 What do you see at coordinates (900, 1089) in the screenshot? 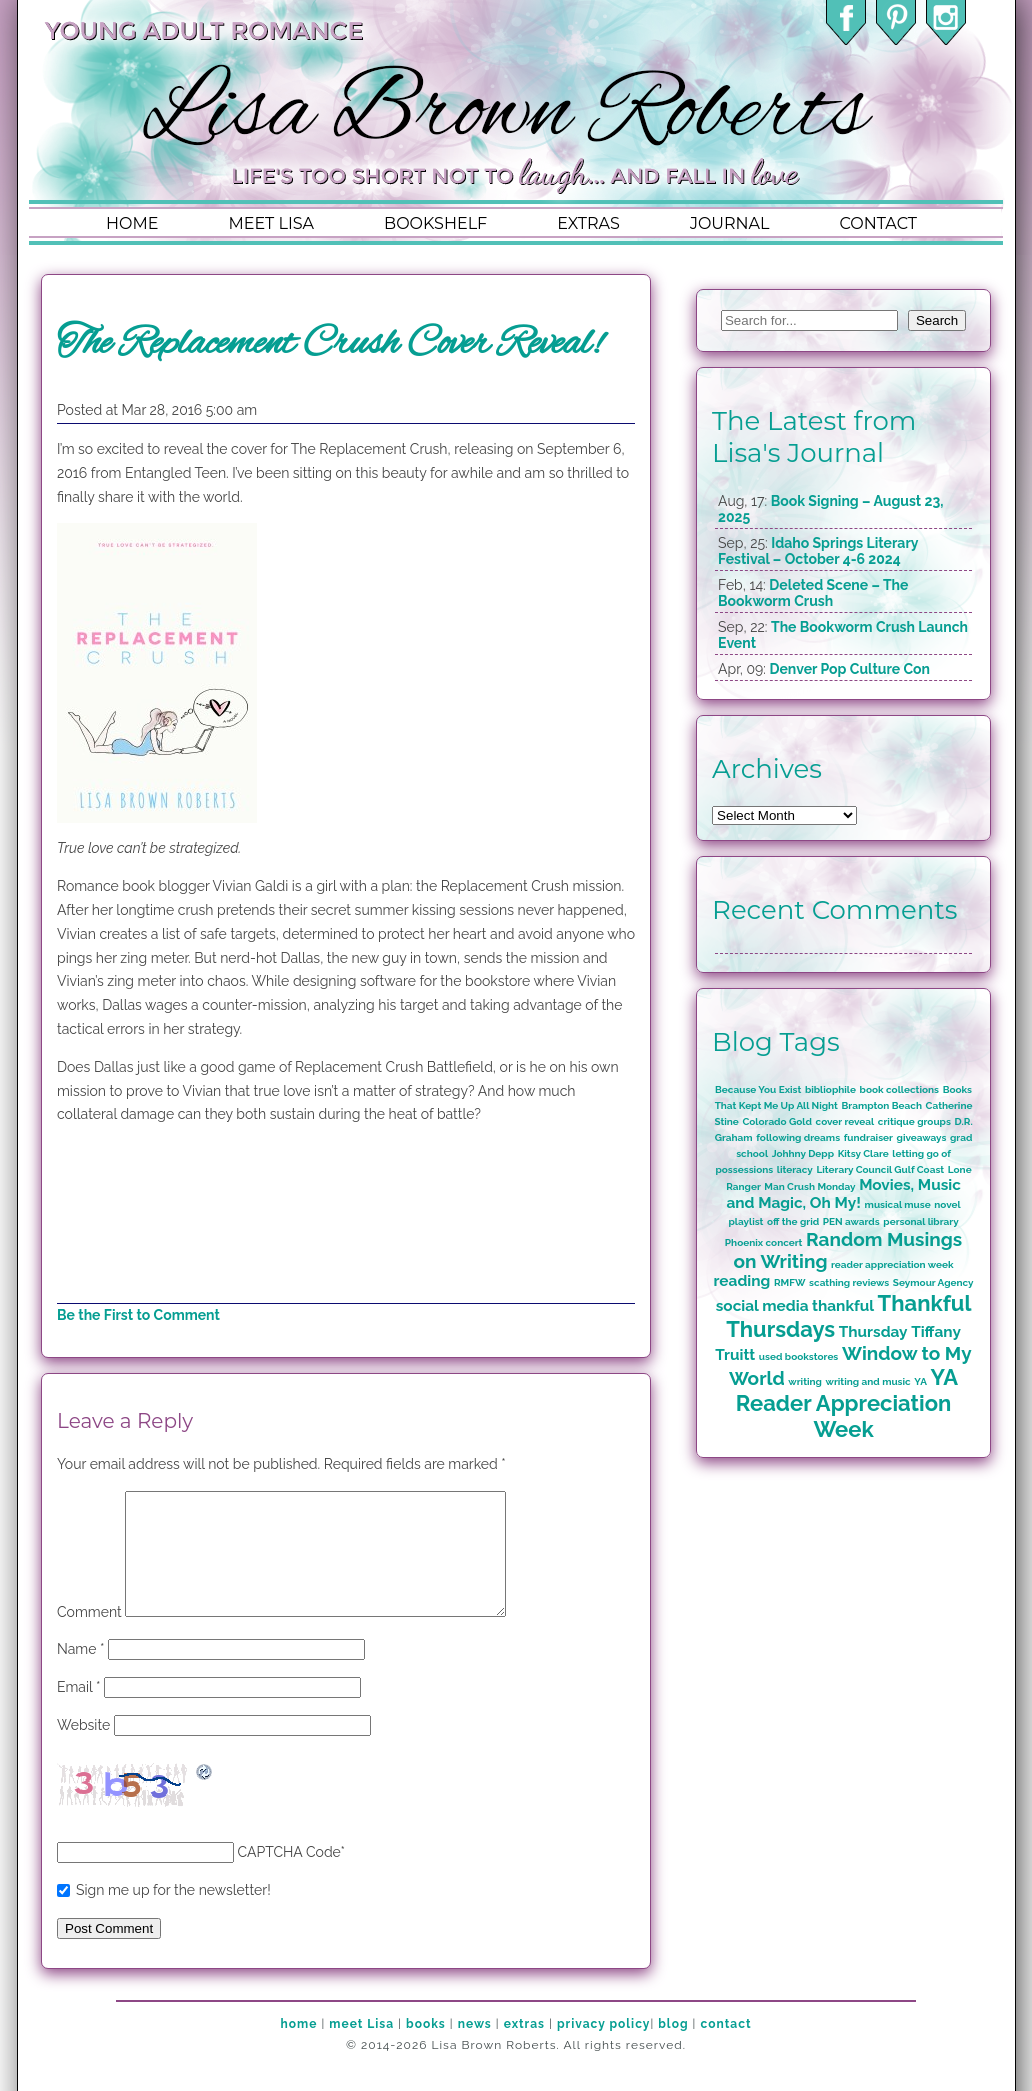
I see `book collections [book collections (1 item)]` at bounding box center [900, 1089].